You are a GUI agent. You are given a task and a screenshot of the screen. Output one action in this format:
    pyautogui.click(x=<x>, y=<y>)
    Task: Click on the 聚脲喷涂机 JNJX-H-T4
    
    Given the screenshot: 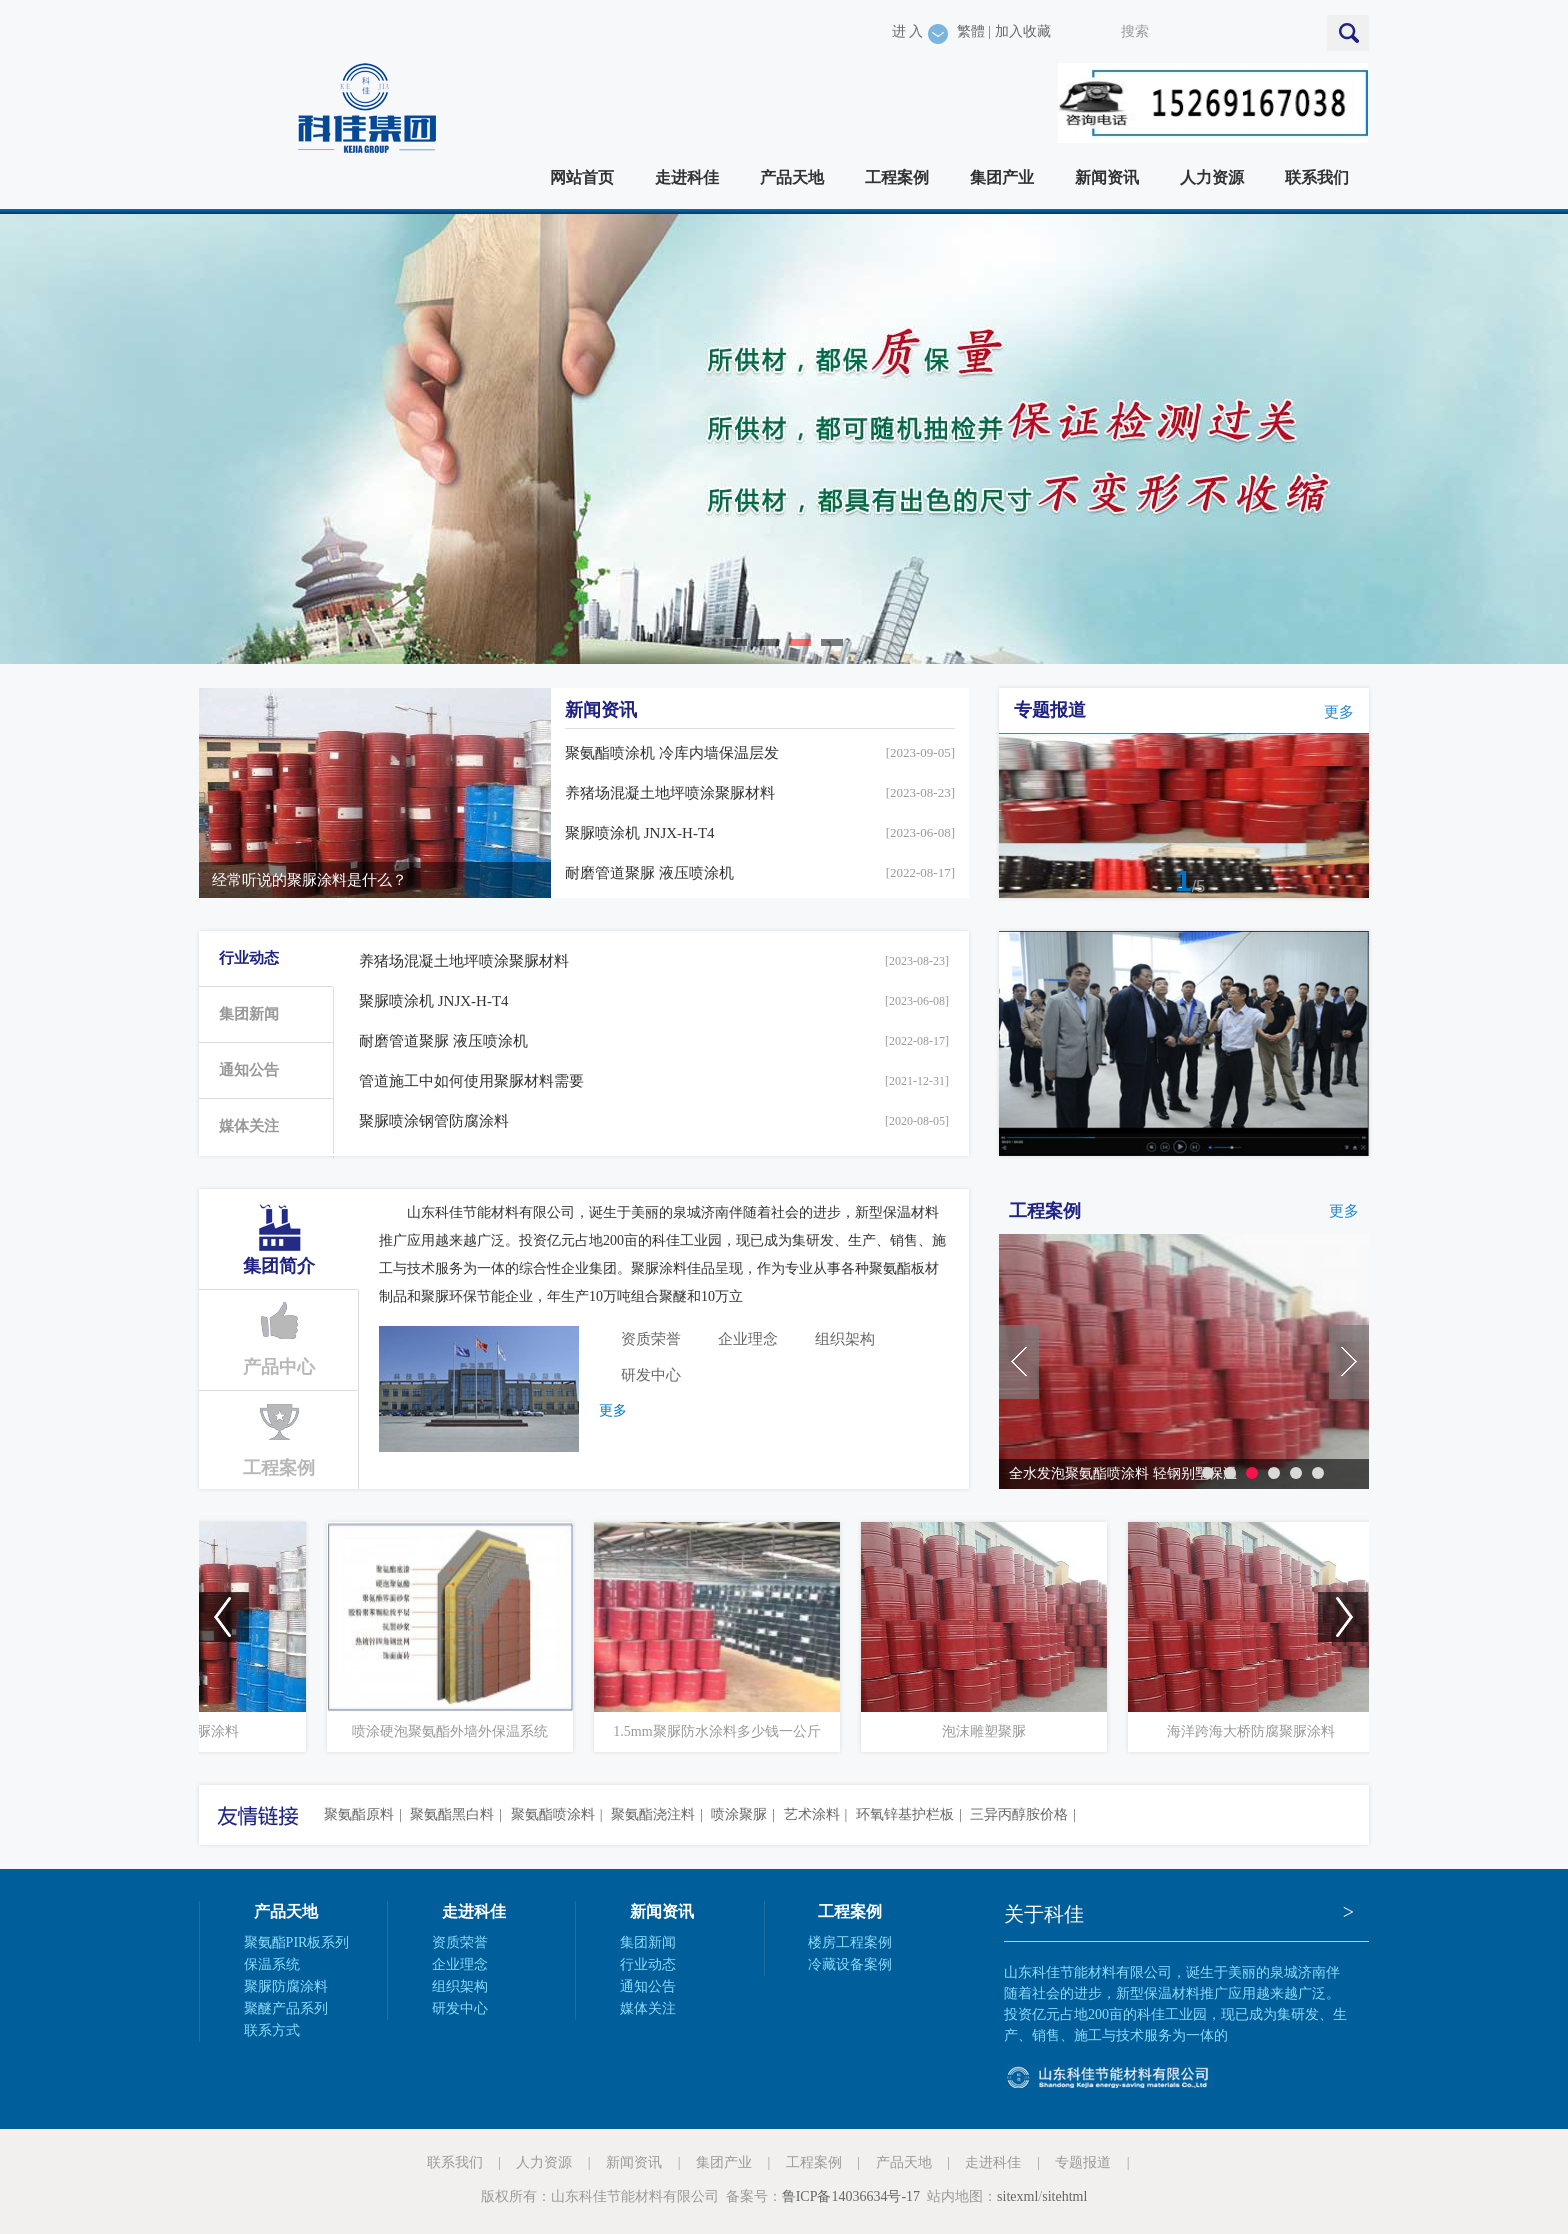 What is the action you would take?
    pyautogui.click(x=640, y=833)
    